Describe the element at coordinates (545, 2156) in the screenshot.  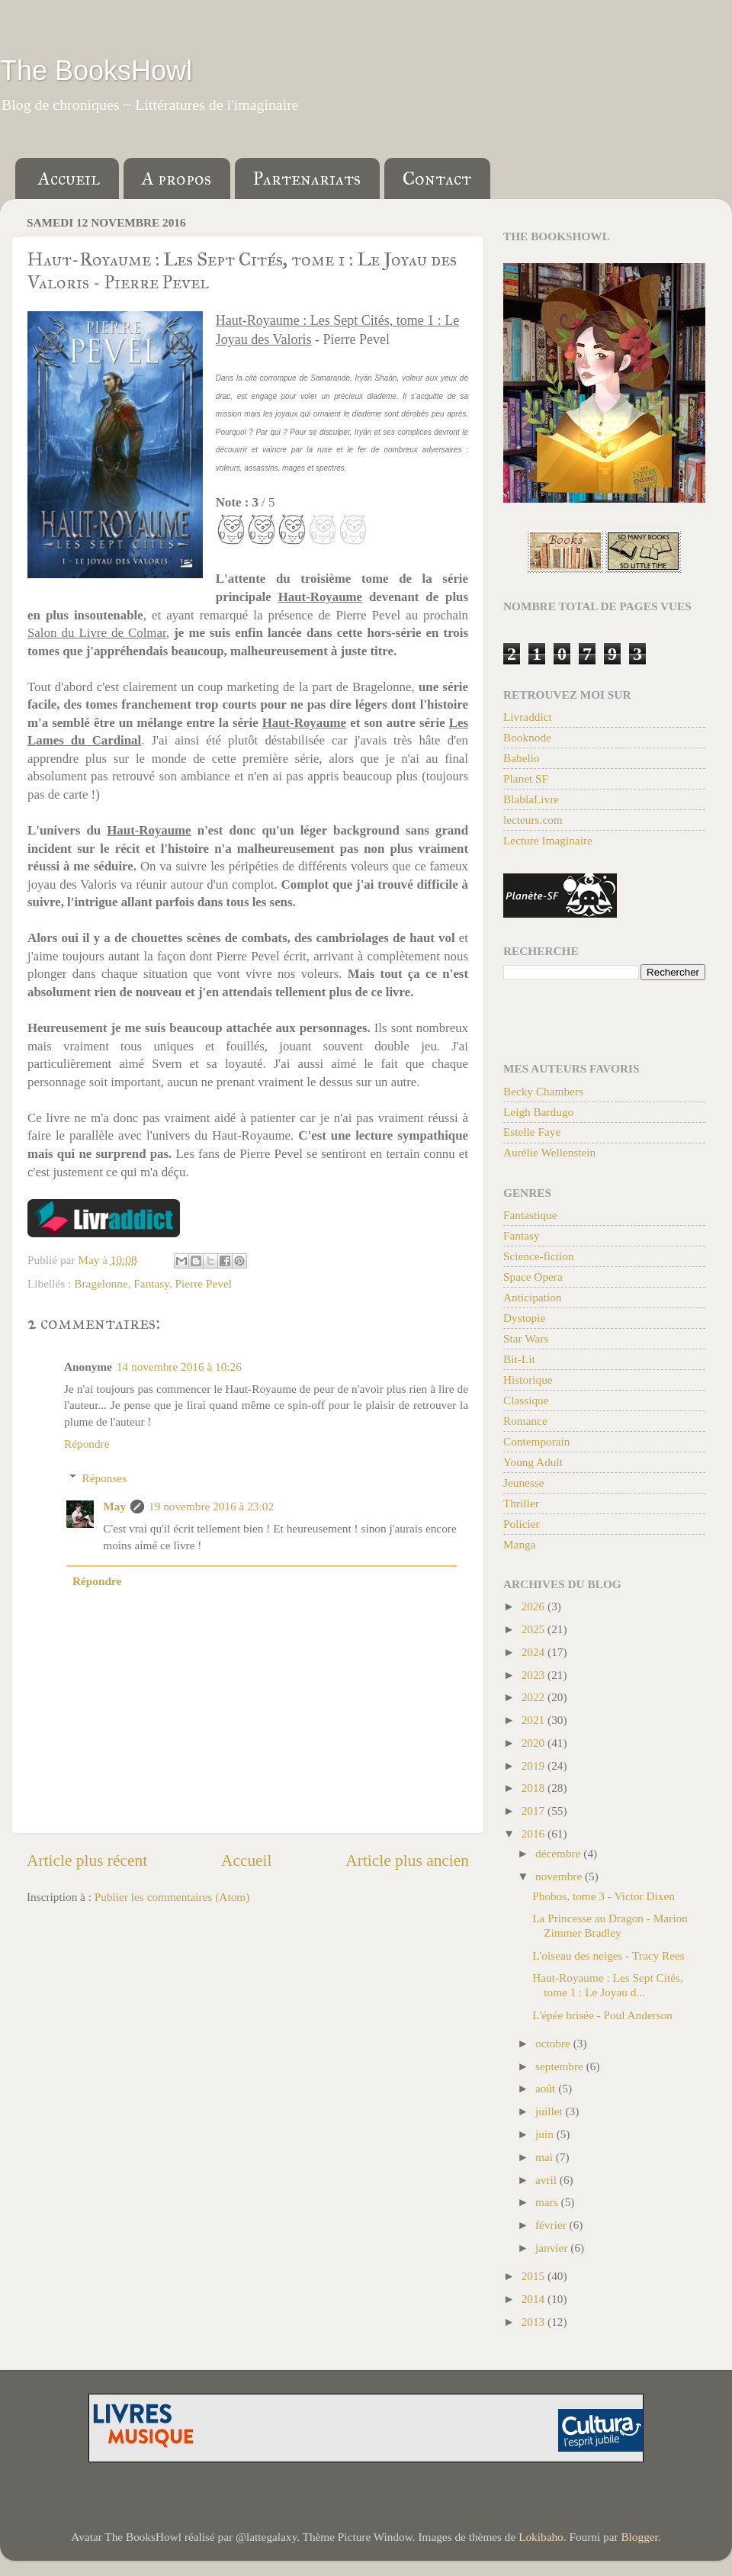
I see `mai` at that location.